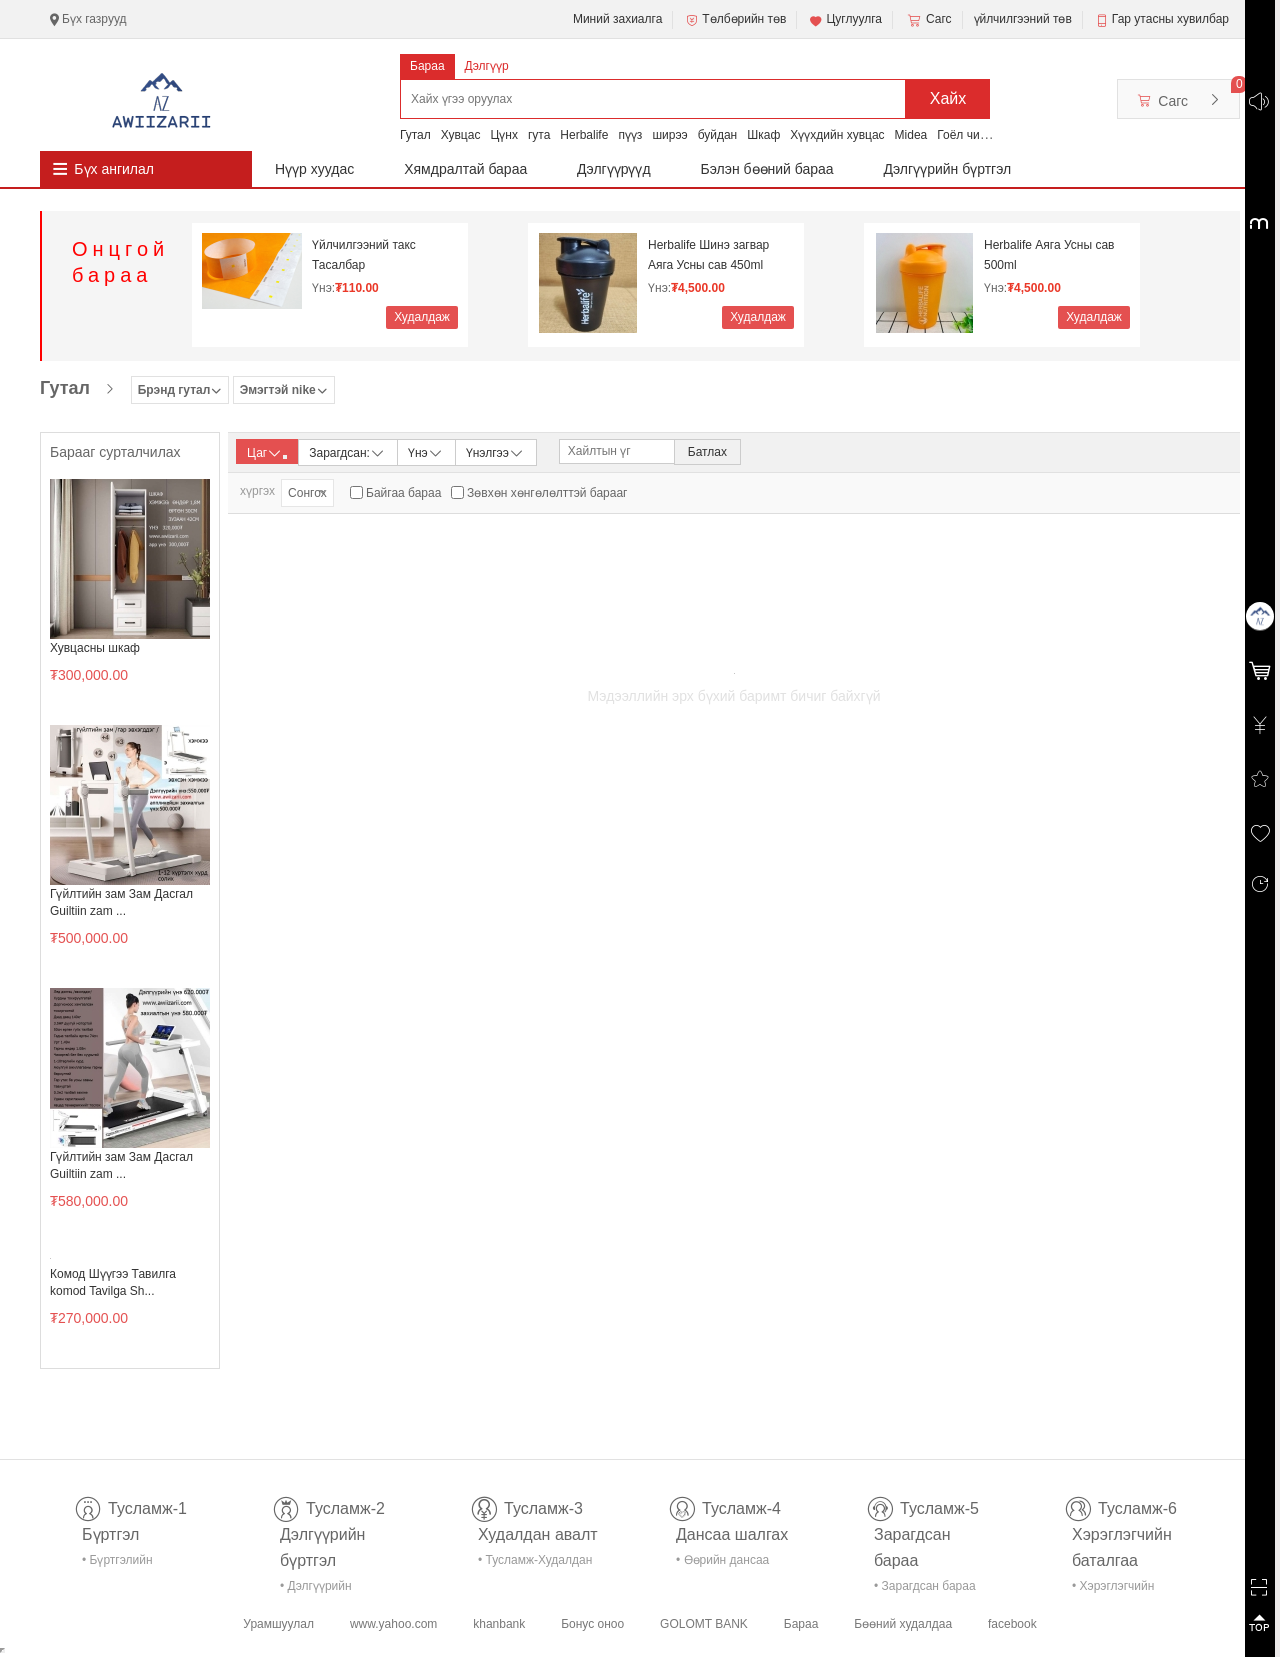 The height and width of the screenshot is (1657, 1280). I want to click on Хайх, so click(948, 98).